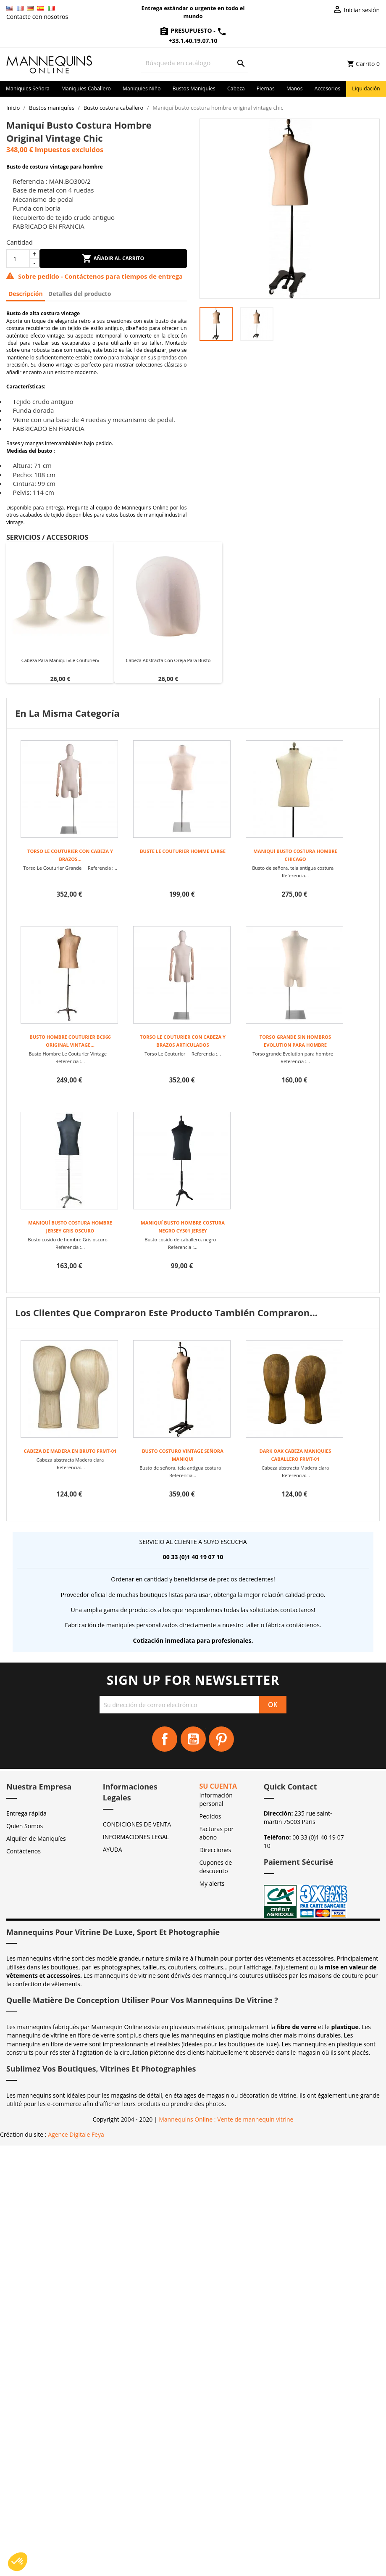 Image resolution: width=386 pixels, height=2576 pixels. Describe the element at coordinates (86, 88) in the screenshot. I see `Maniquies caballero` at that location.